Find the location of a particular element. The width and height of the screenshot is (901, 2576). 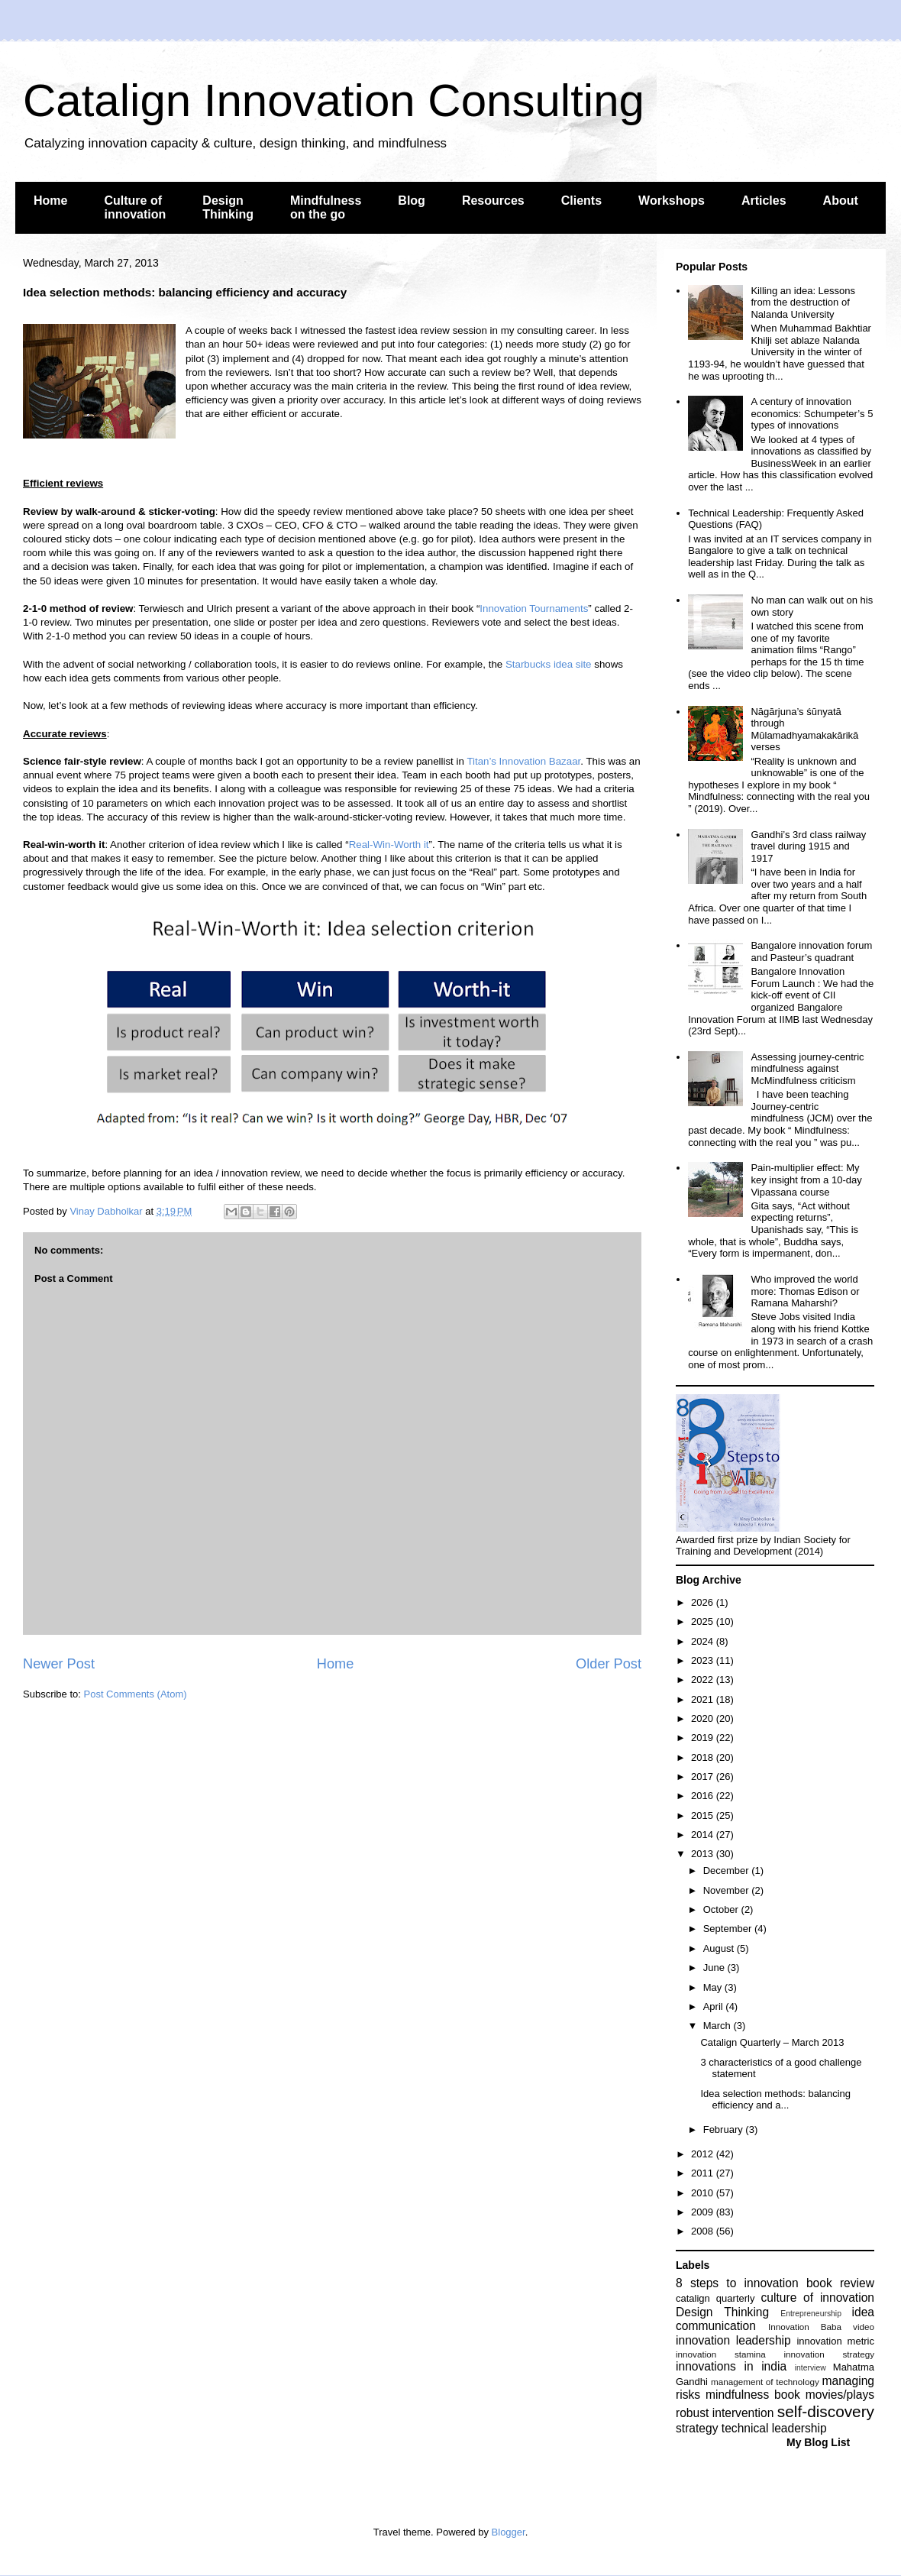

Design Thinking is located at coordinates (228, 207).